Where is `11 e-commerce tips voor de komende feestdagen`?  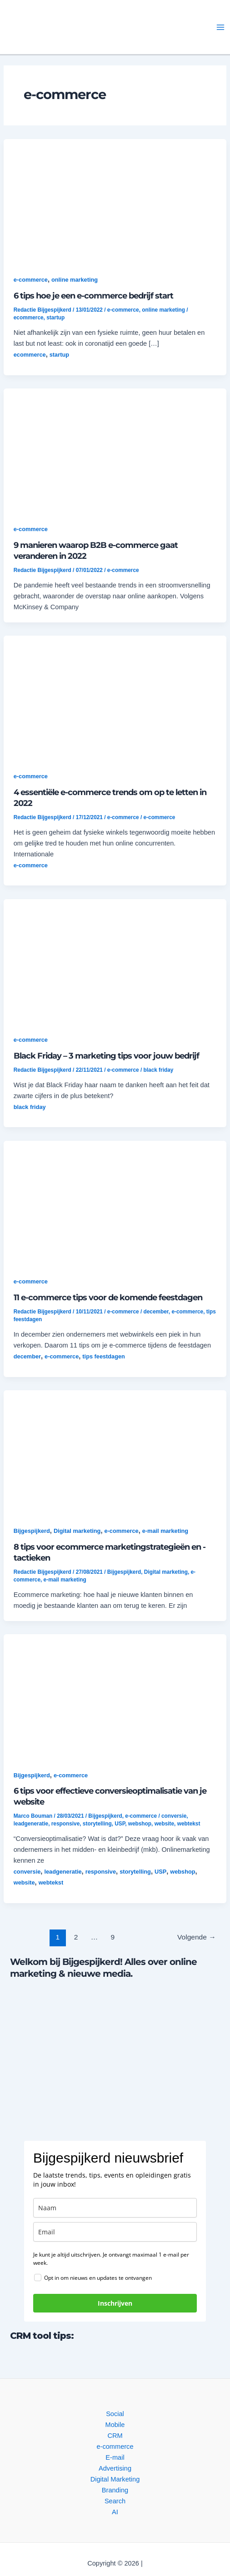 11 e-commerce tips voor de komende feestdagen is located at coordinates (108, 1297).